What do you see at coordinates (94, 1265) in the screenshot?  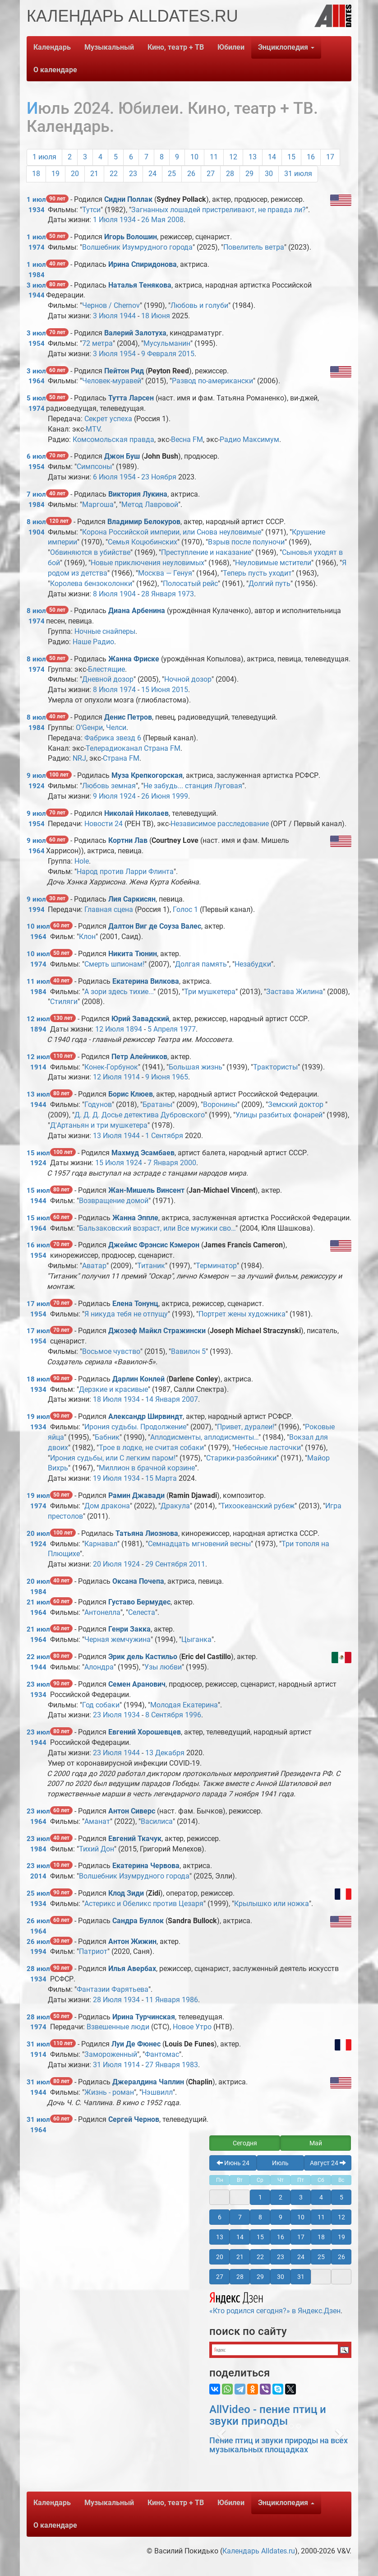 I see `Аватар` at bounding box center [94, 1265].